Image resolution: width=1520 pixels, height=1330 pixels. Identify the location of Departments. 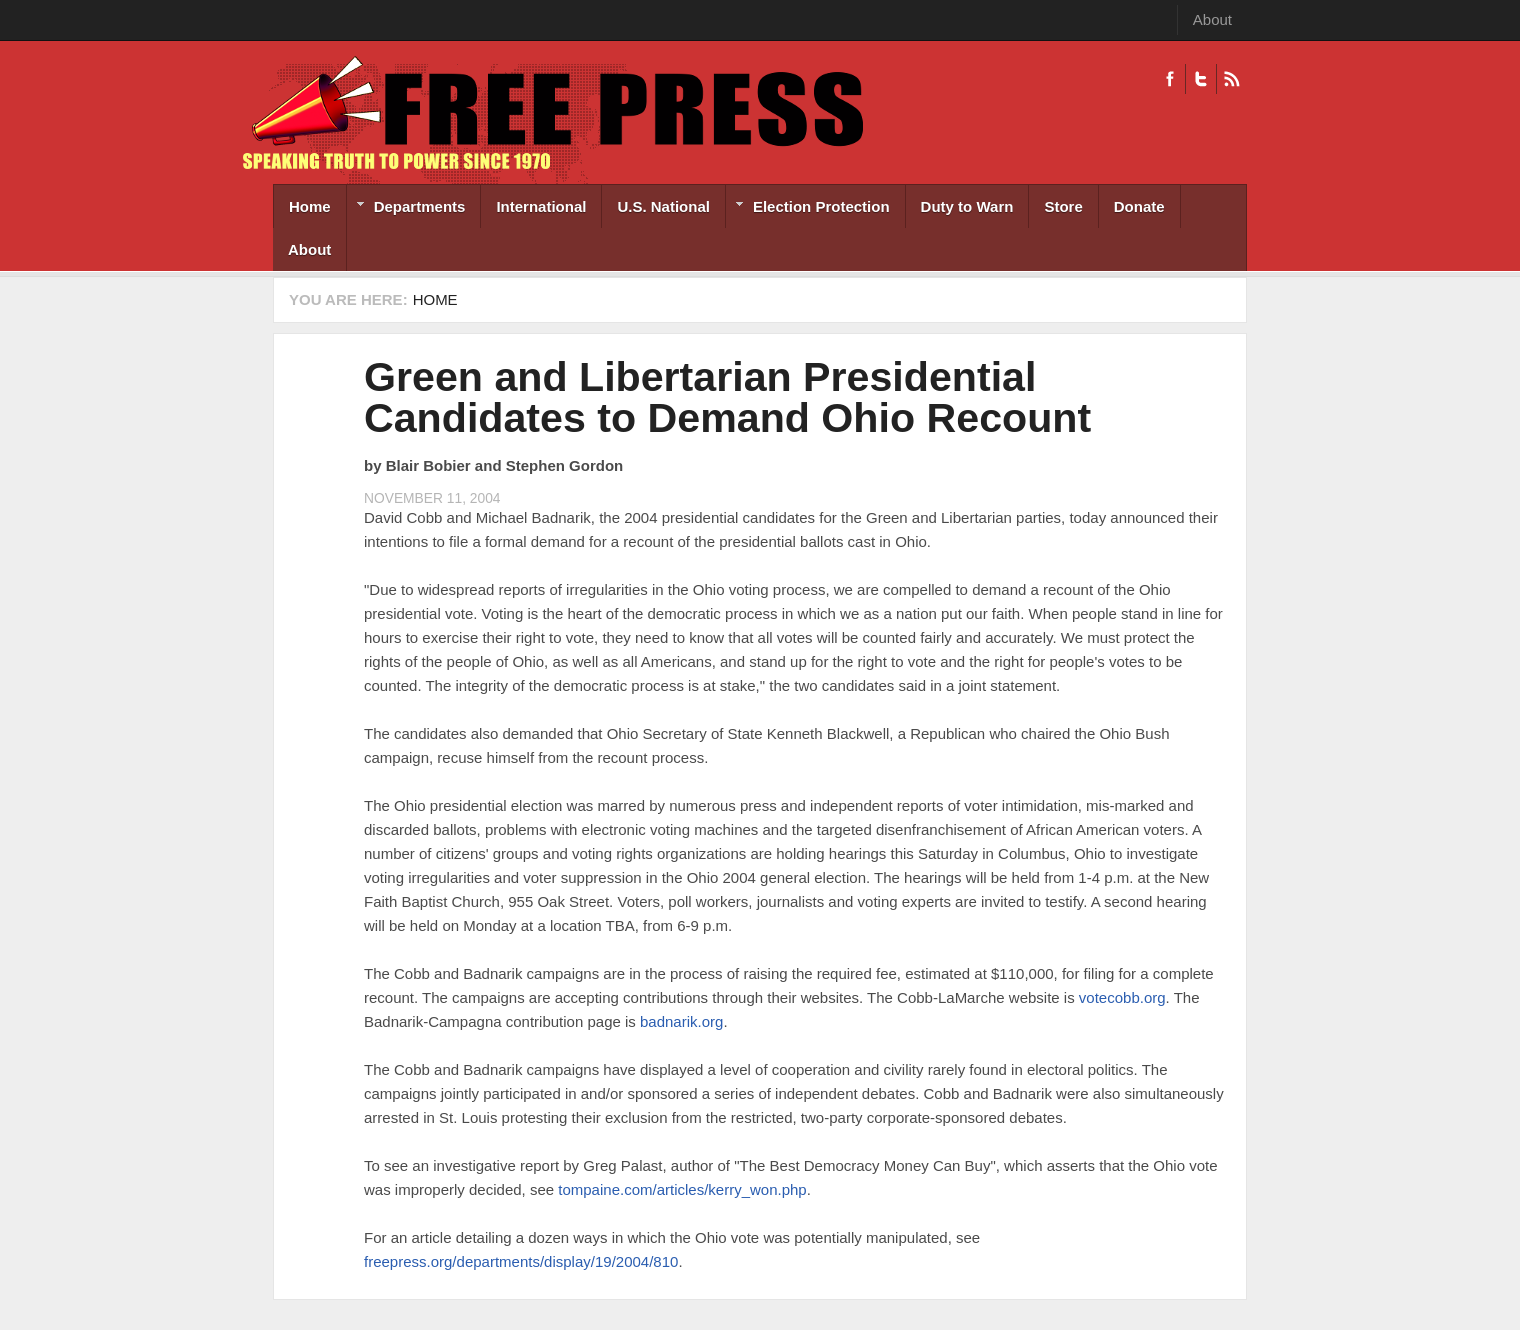
(406, 208).